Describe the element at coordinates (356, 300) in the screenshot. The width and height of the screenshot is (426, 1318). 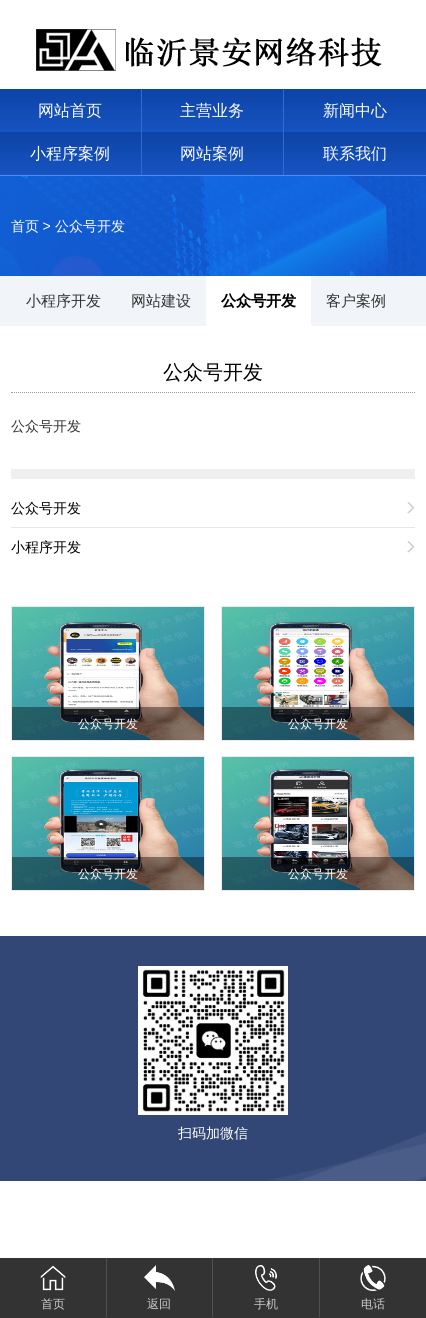
I see `客户案例` at that location.